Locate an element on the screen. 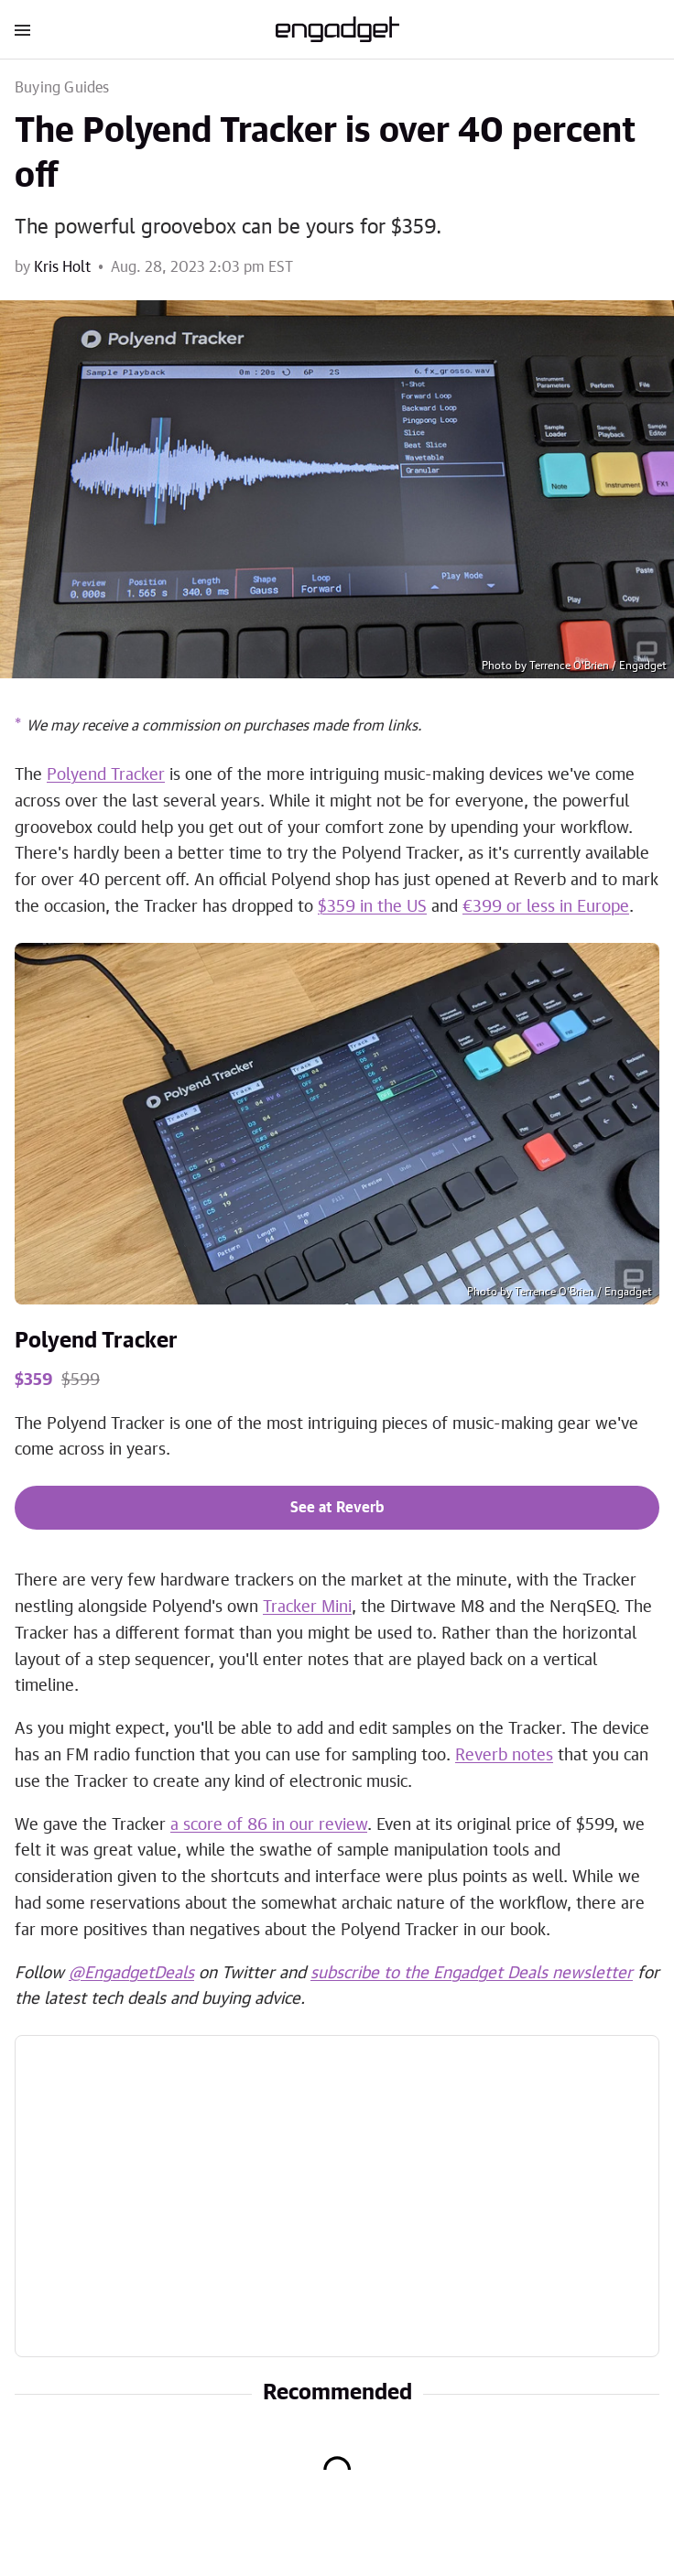  Buying Guides is located at coordinates (62, 88).